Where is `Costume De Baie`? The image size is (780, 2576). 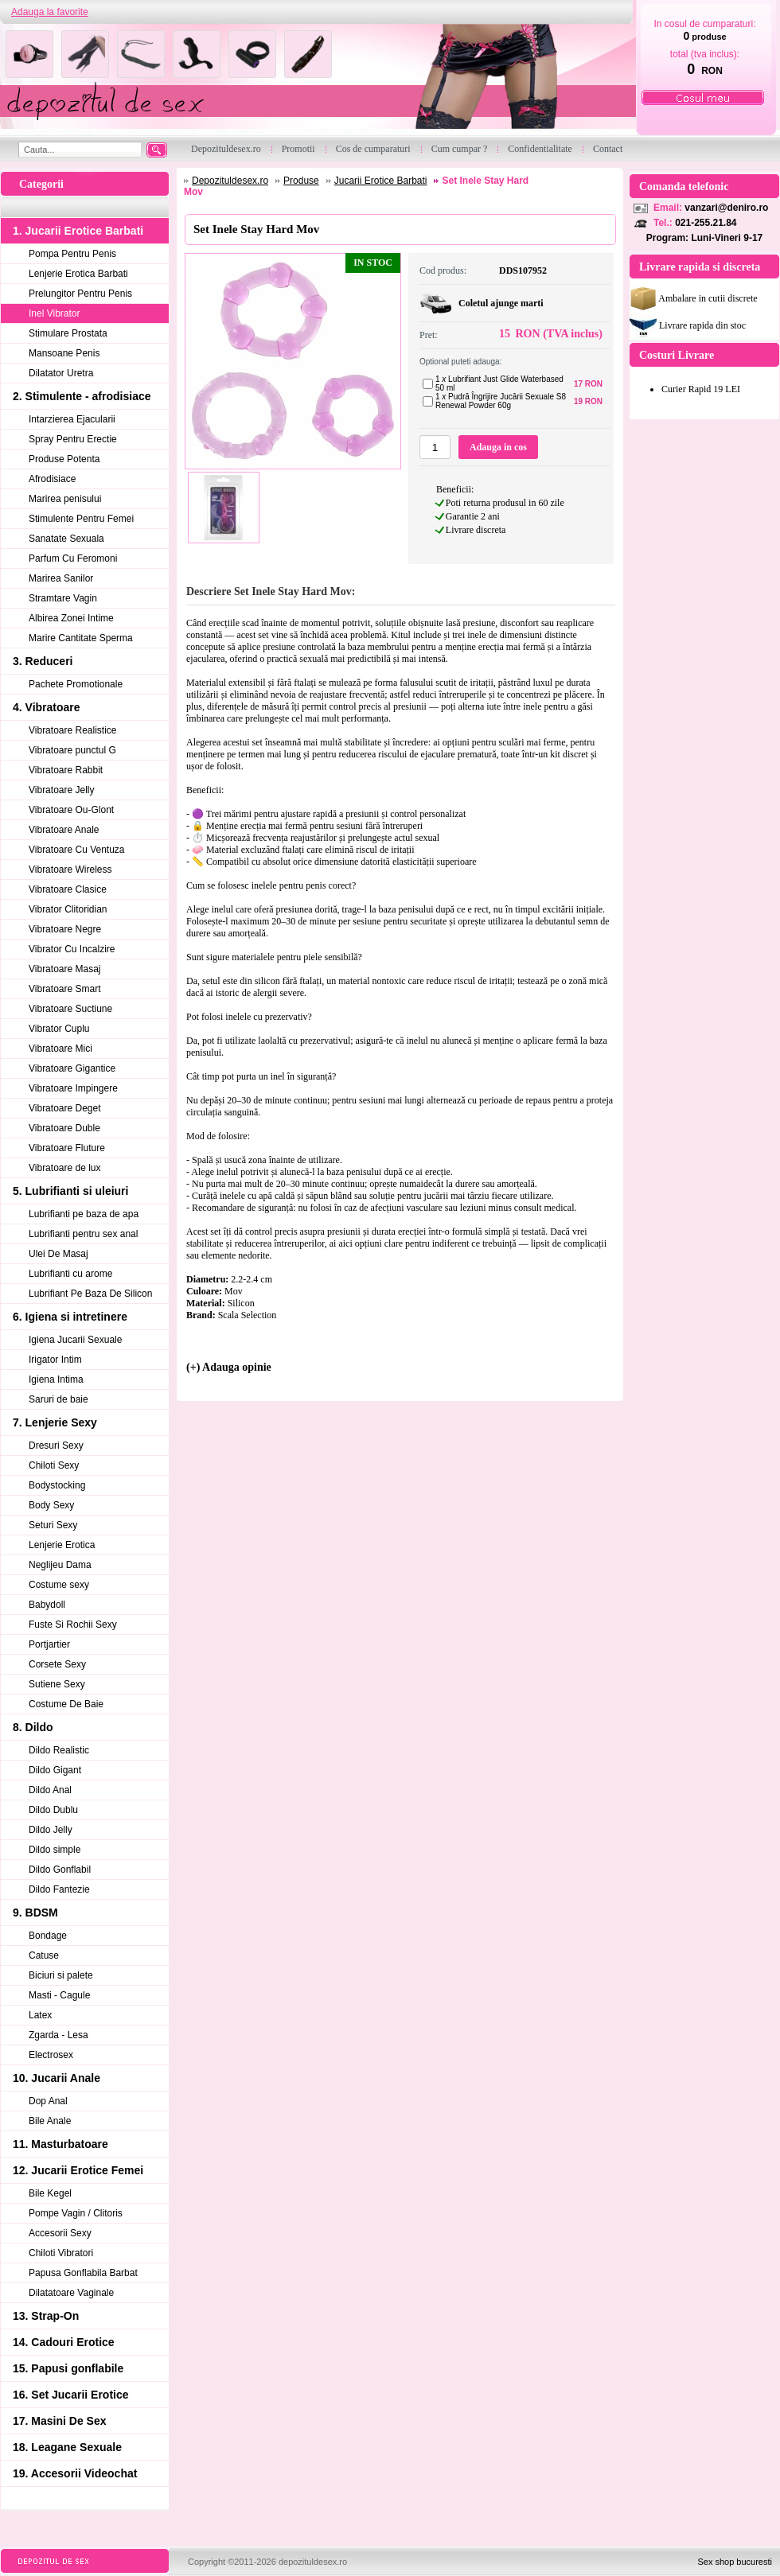 Costume De Baie is located at coordinates (66, 1704).